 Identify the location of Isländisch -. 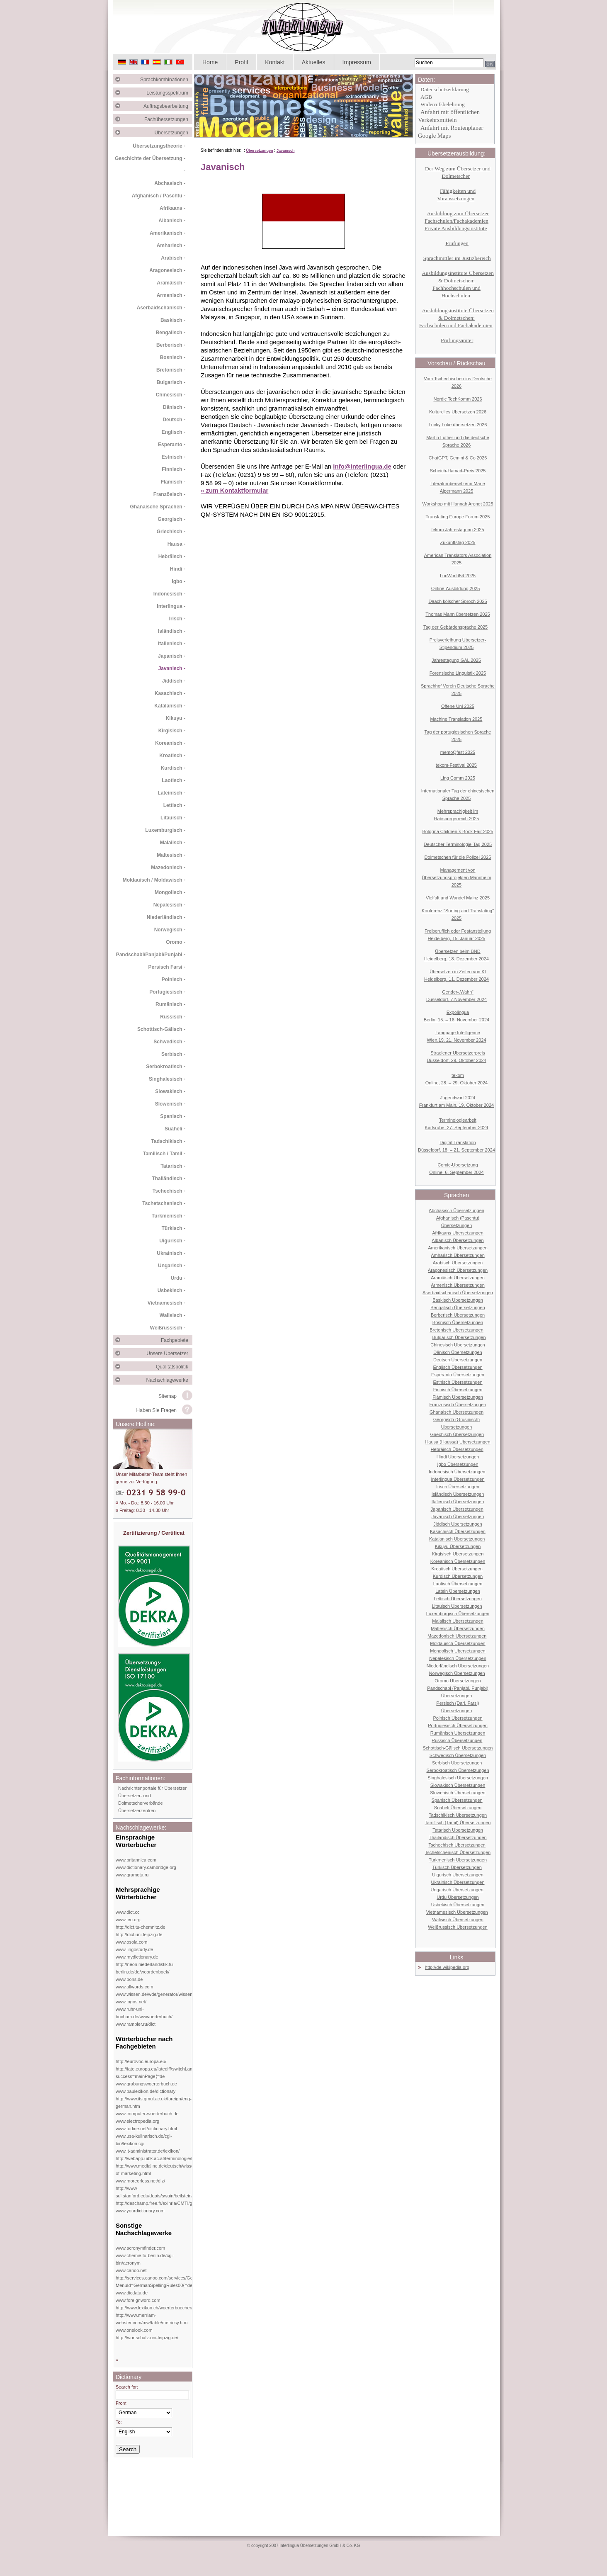
(171, 631).